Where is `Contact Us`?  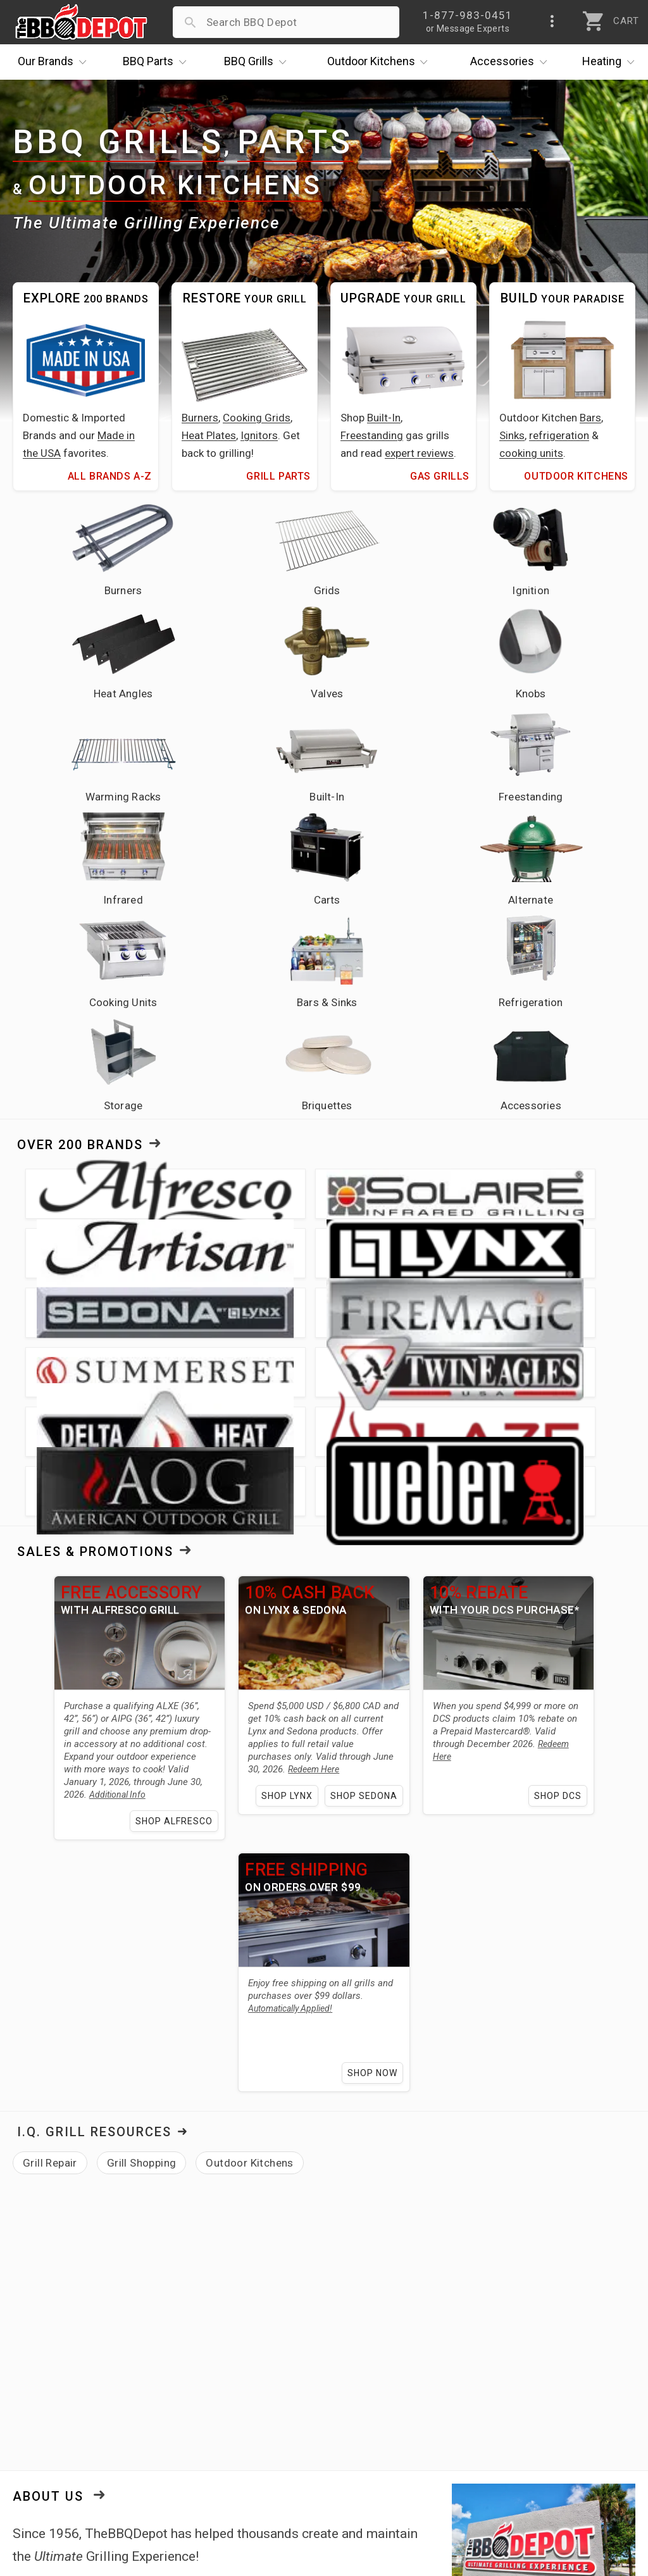
Contact Us is located at coordinates (44, 2486).